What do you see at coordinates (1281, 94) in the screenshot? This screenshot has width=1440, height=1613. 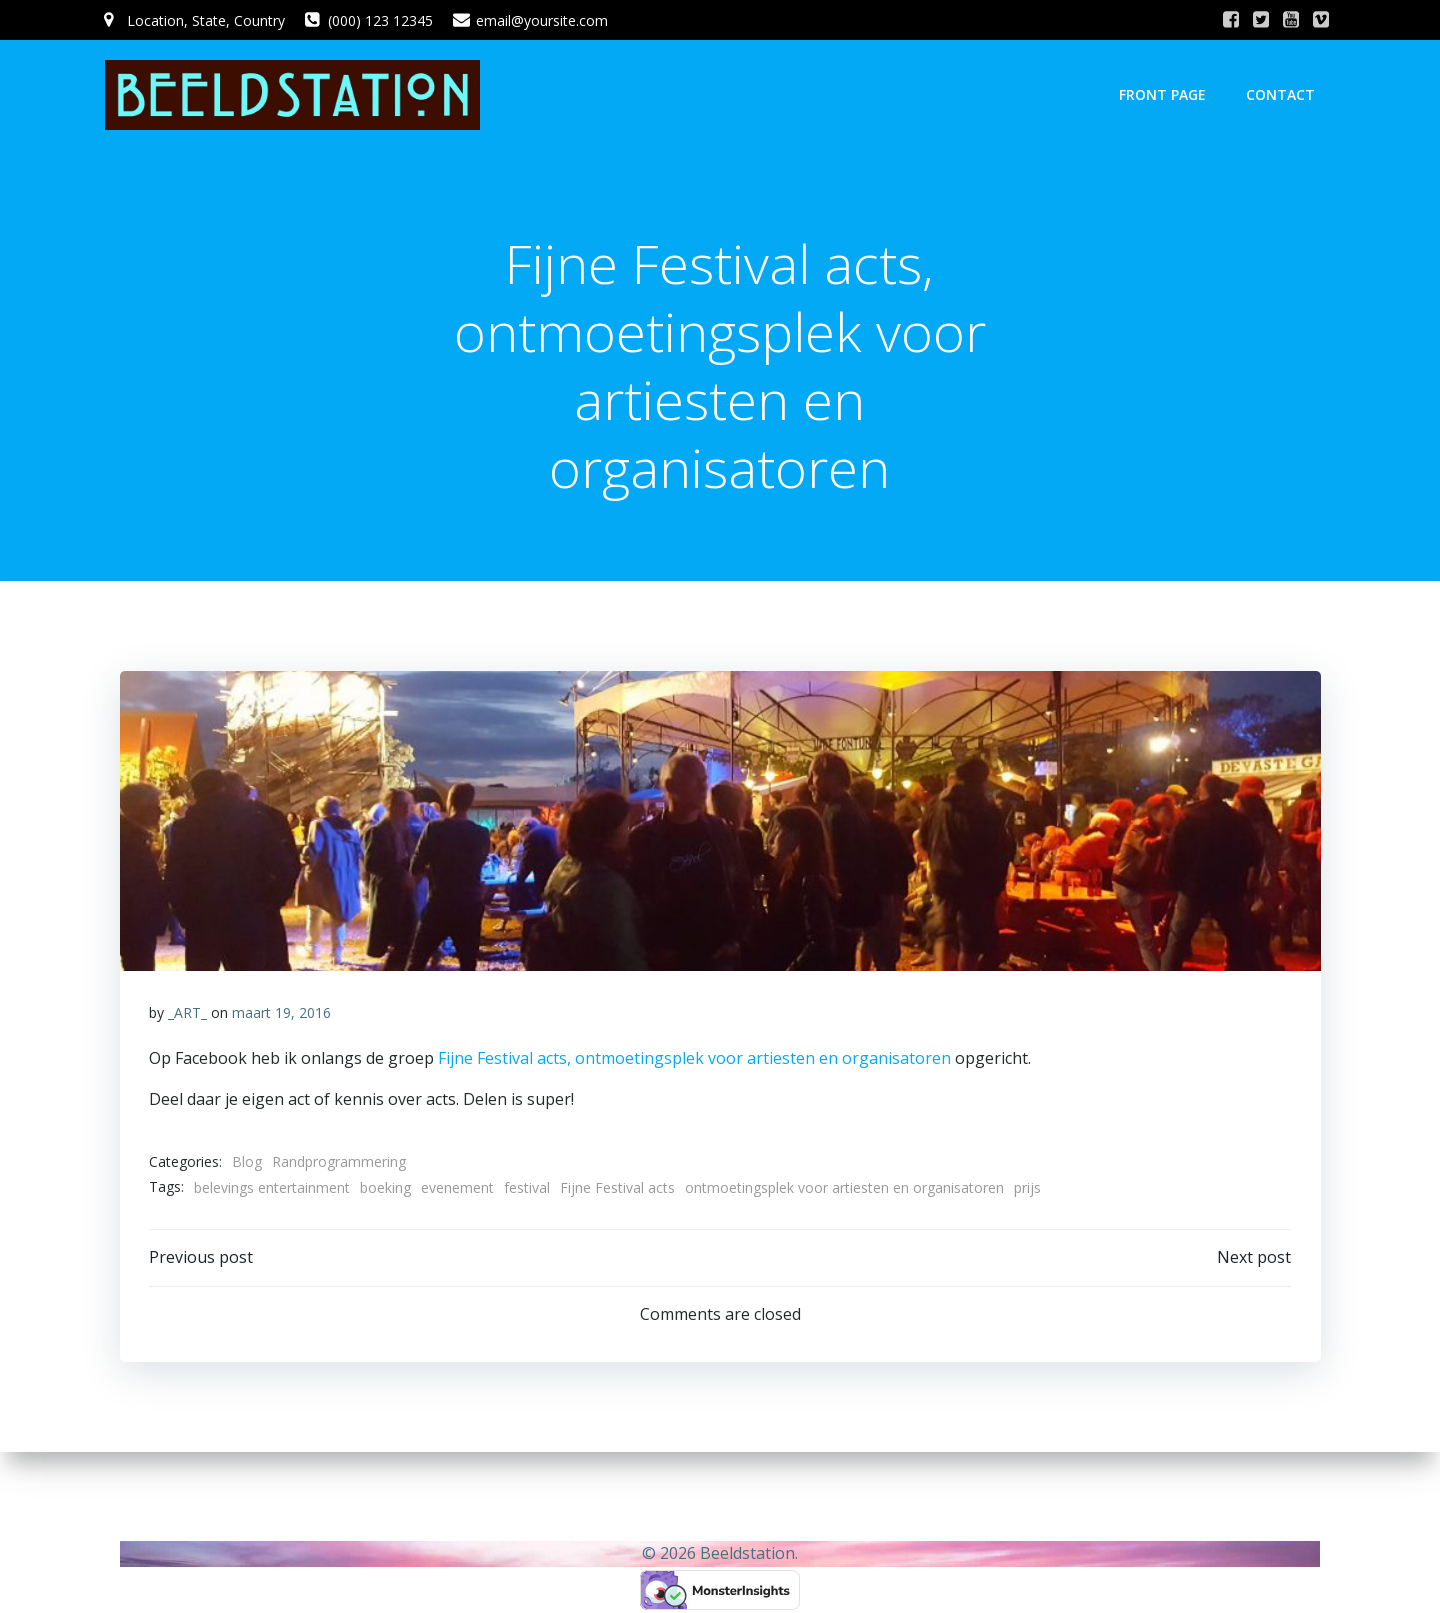 I see `Contact` at bounding box center [1281, 94].